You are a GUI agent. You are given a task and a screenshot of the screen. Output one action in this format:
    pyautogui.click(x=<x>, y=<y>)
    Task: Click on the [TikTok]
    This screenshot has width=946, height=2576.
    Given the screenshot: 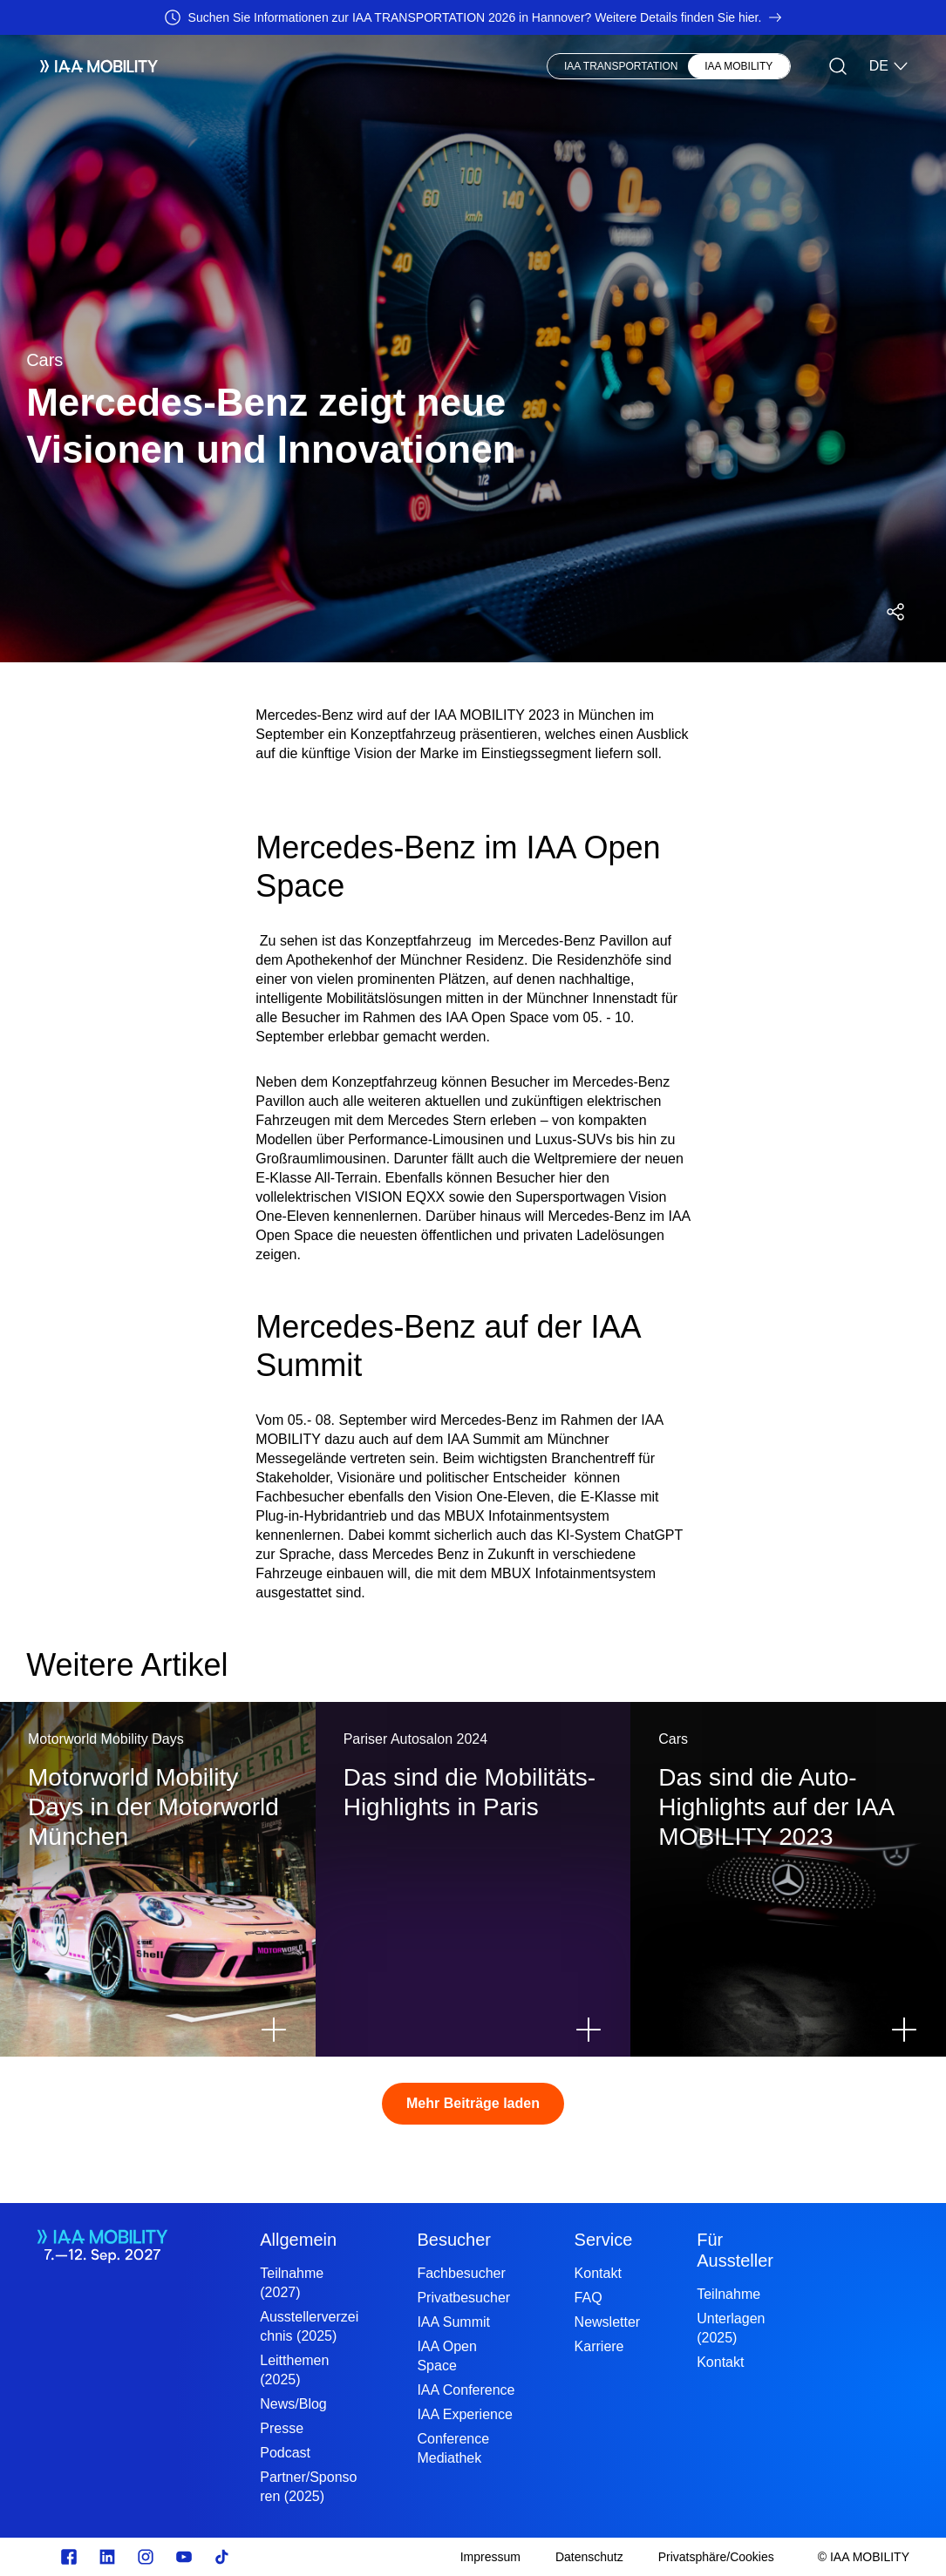 What is the action you would take?
    pyautogui.click(x=222, y=2557)
    